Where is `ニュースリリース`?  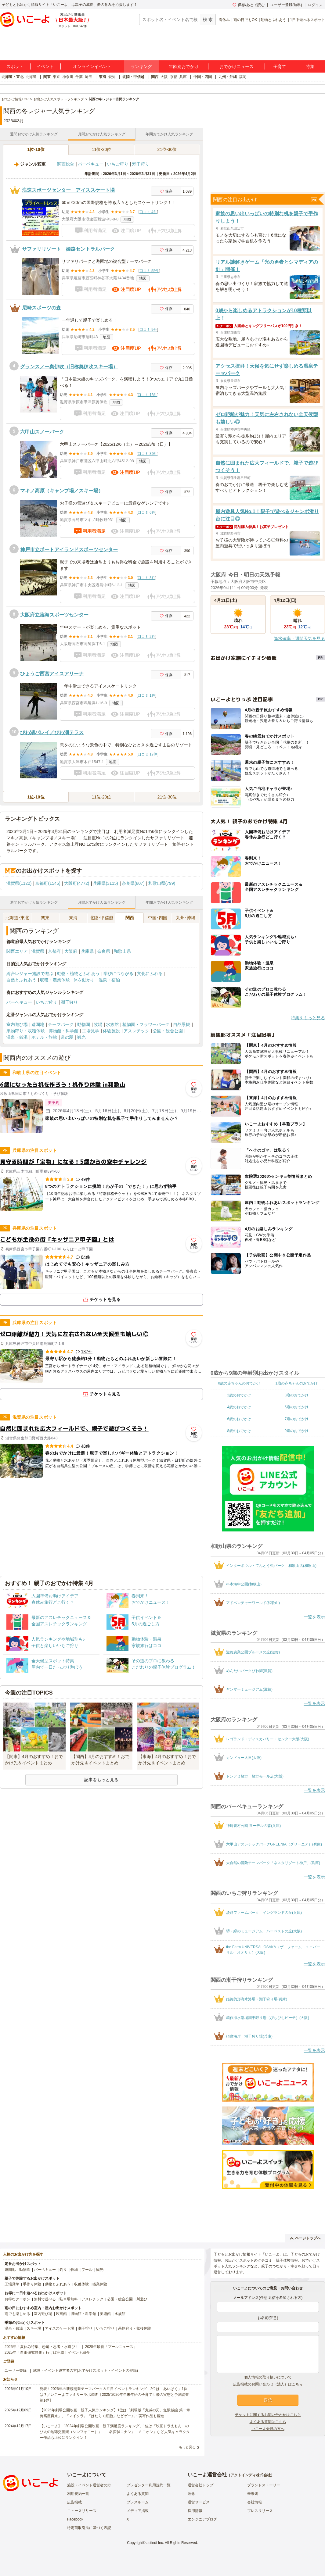 ニュースリリース is located at coordinates (81, 2511).